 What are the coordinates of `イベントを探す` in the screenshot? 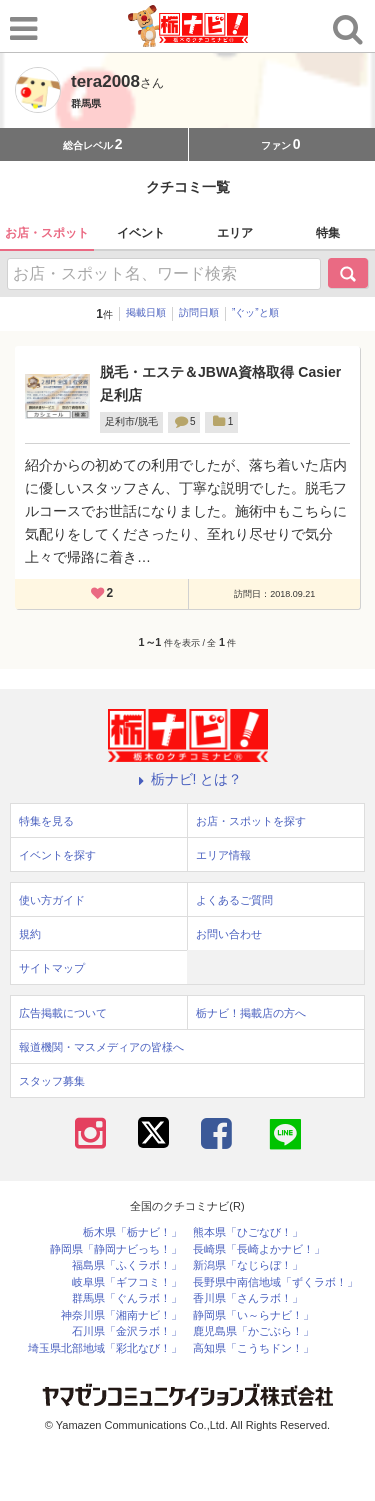 It's located at (57, 855).